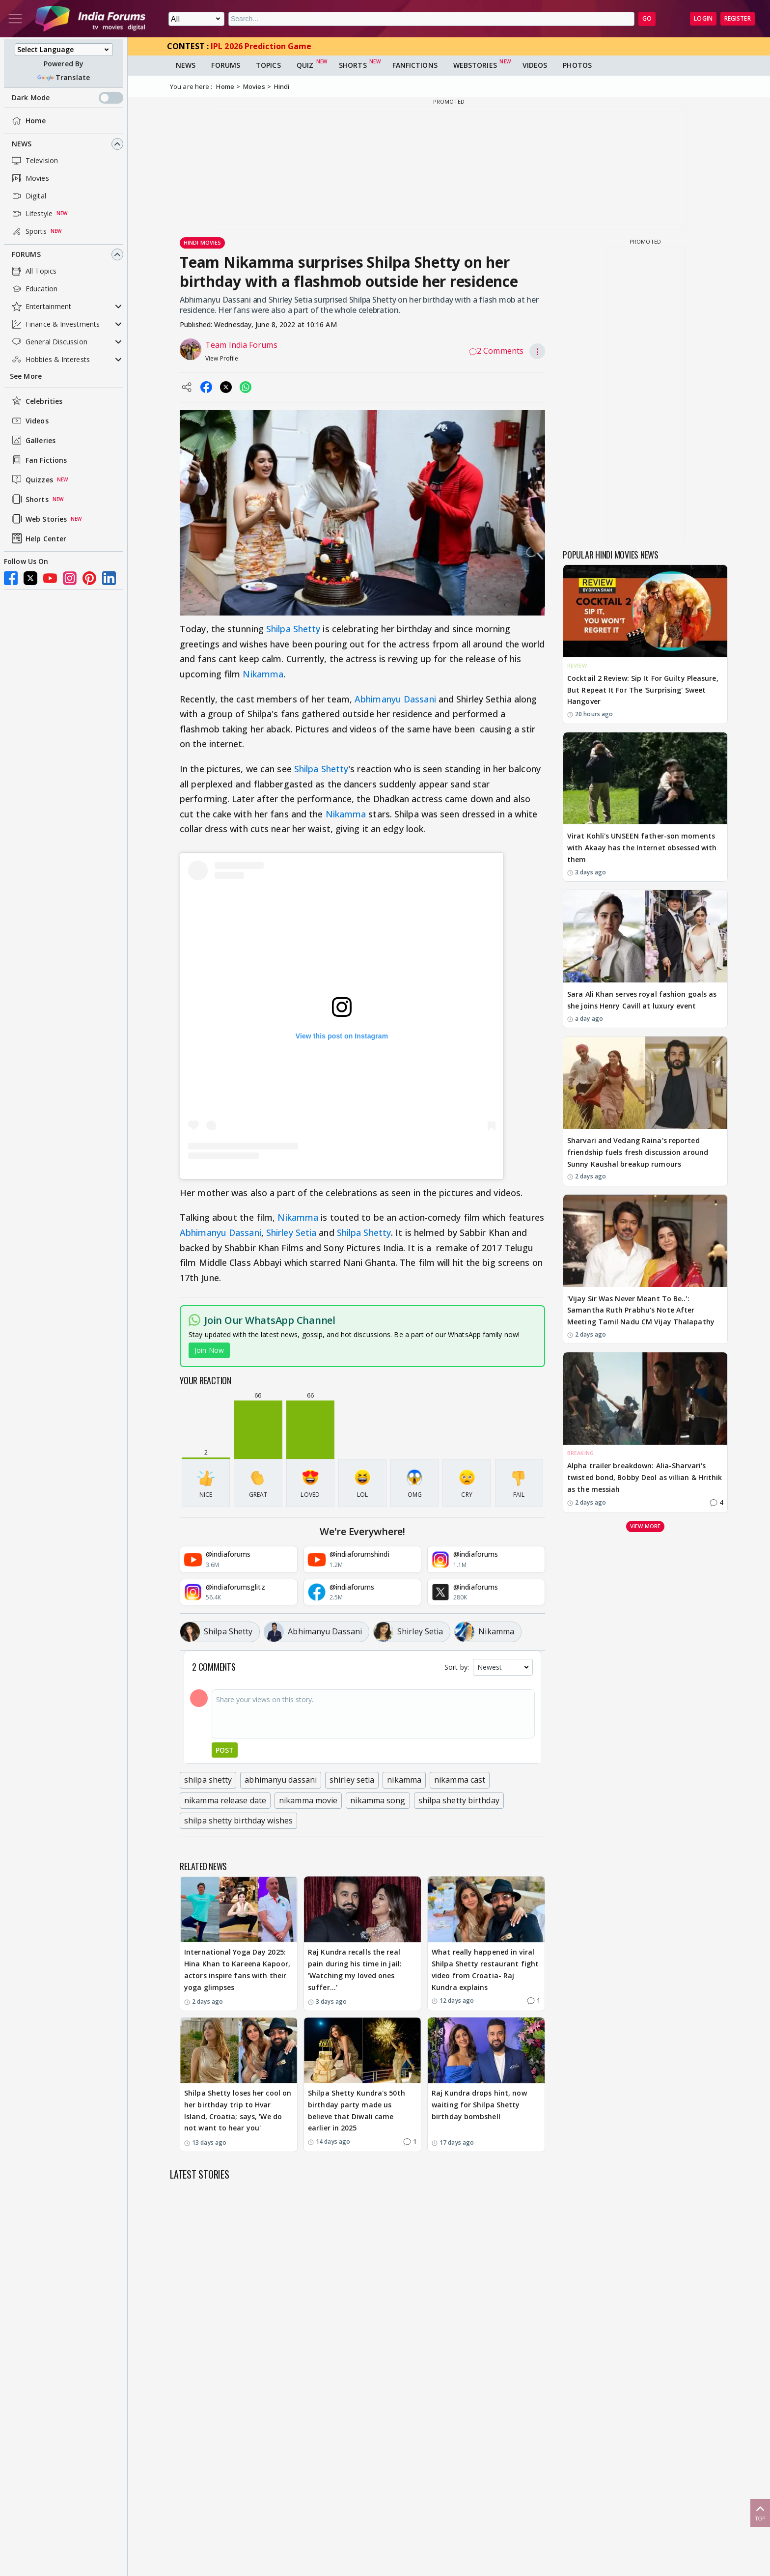  What do you see at coordinates (38, 538) in the screenshot?
I see `Help Center` at bounding box center [38, 538].